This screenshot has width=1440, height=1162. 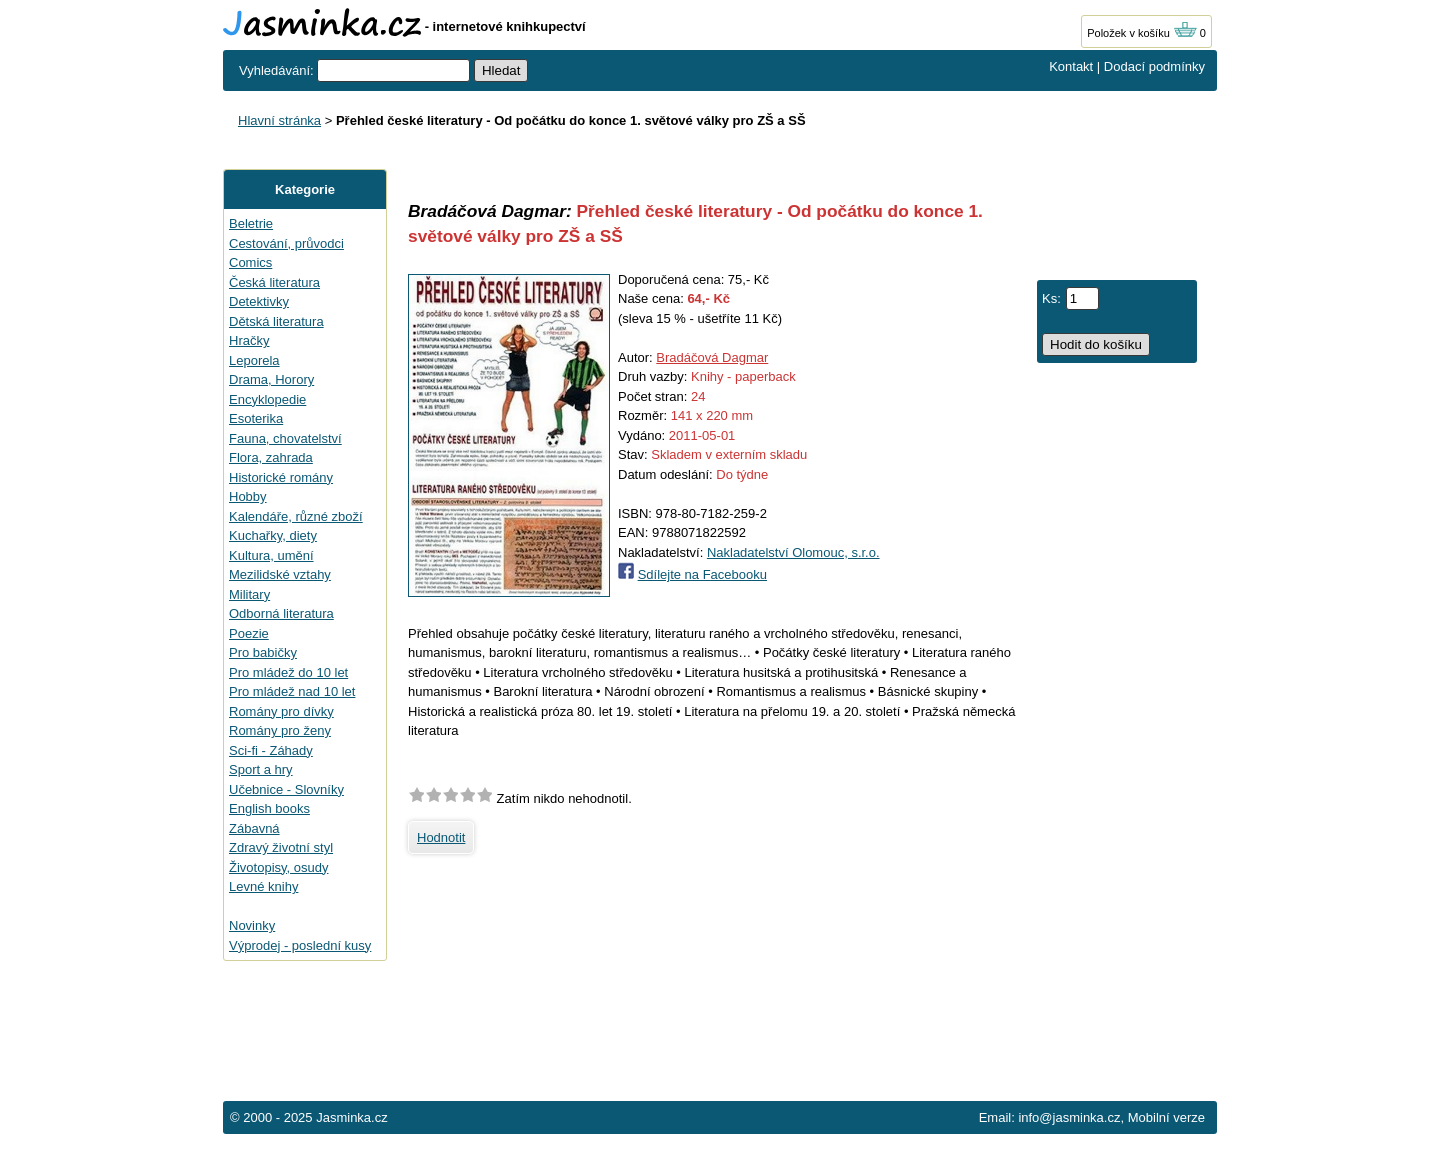 I want to click on Encyklopedie, so click(x=267, y=399).